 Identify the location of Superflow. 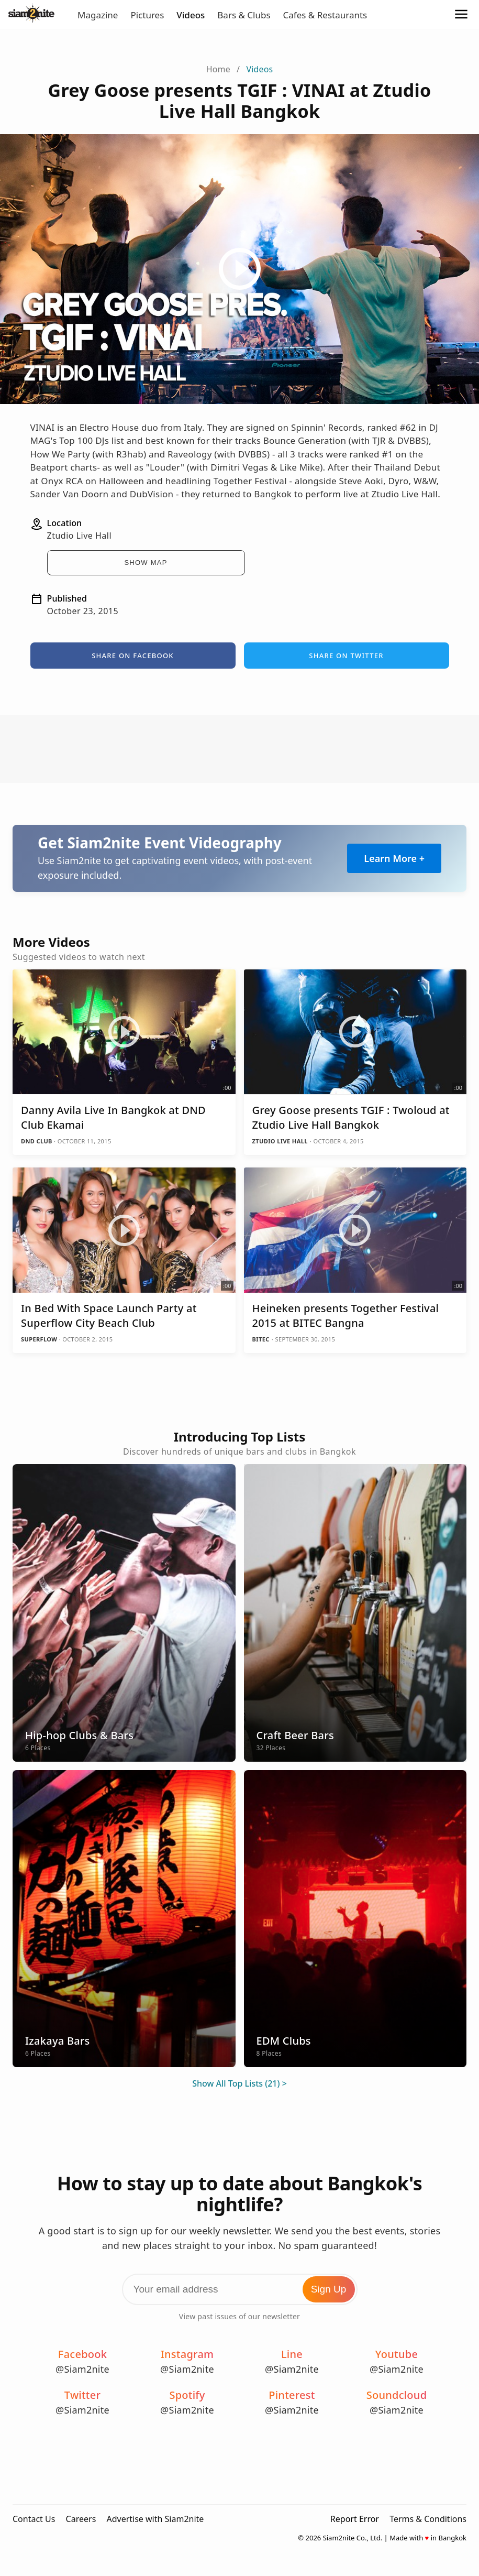
(40, 1339).